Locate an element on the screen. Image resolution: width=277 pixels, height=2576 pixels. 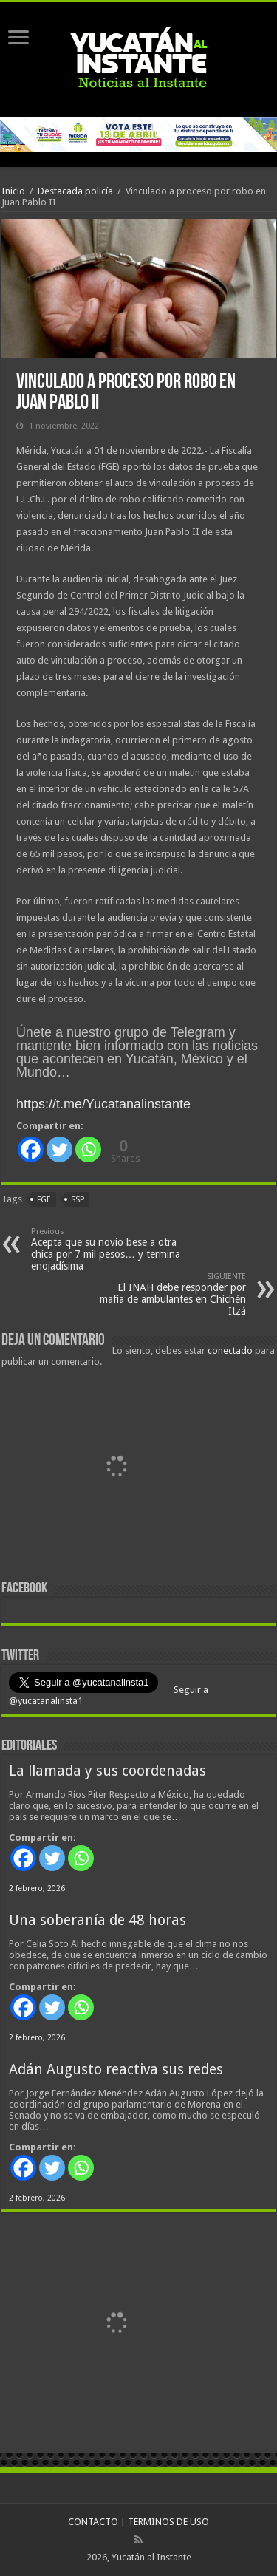
conectado is located at coordinates (230, 1350).